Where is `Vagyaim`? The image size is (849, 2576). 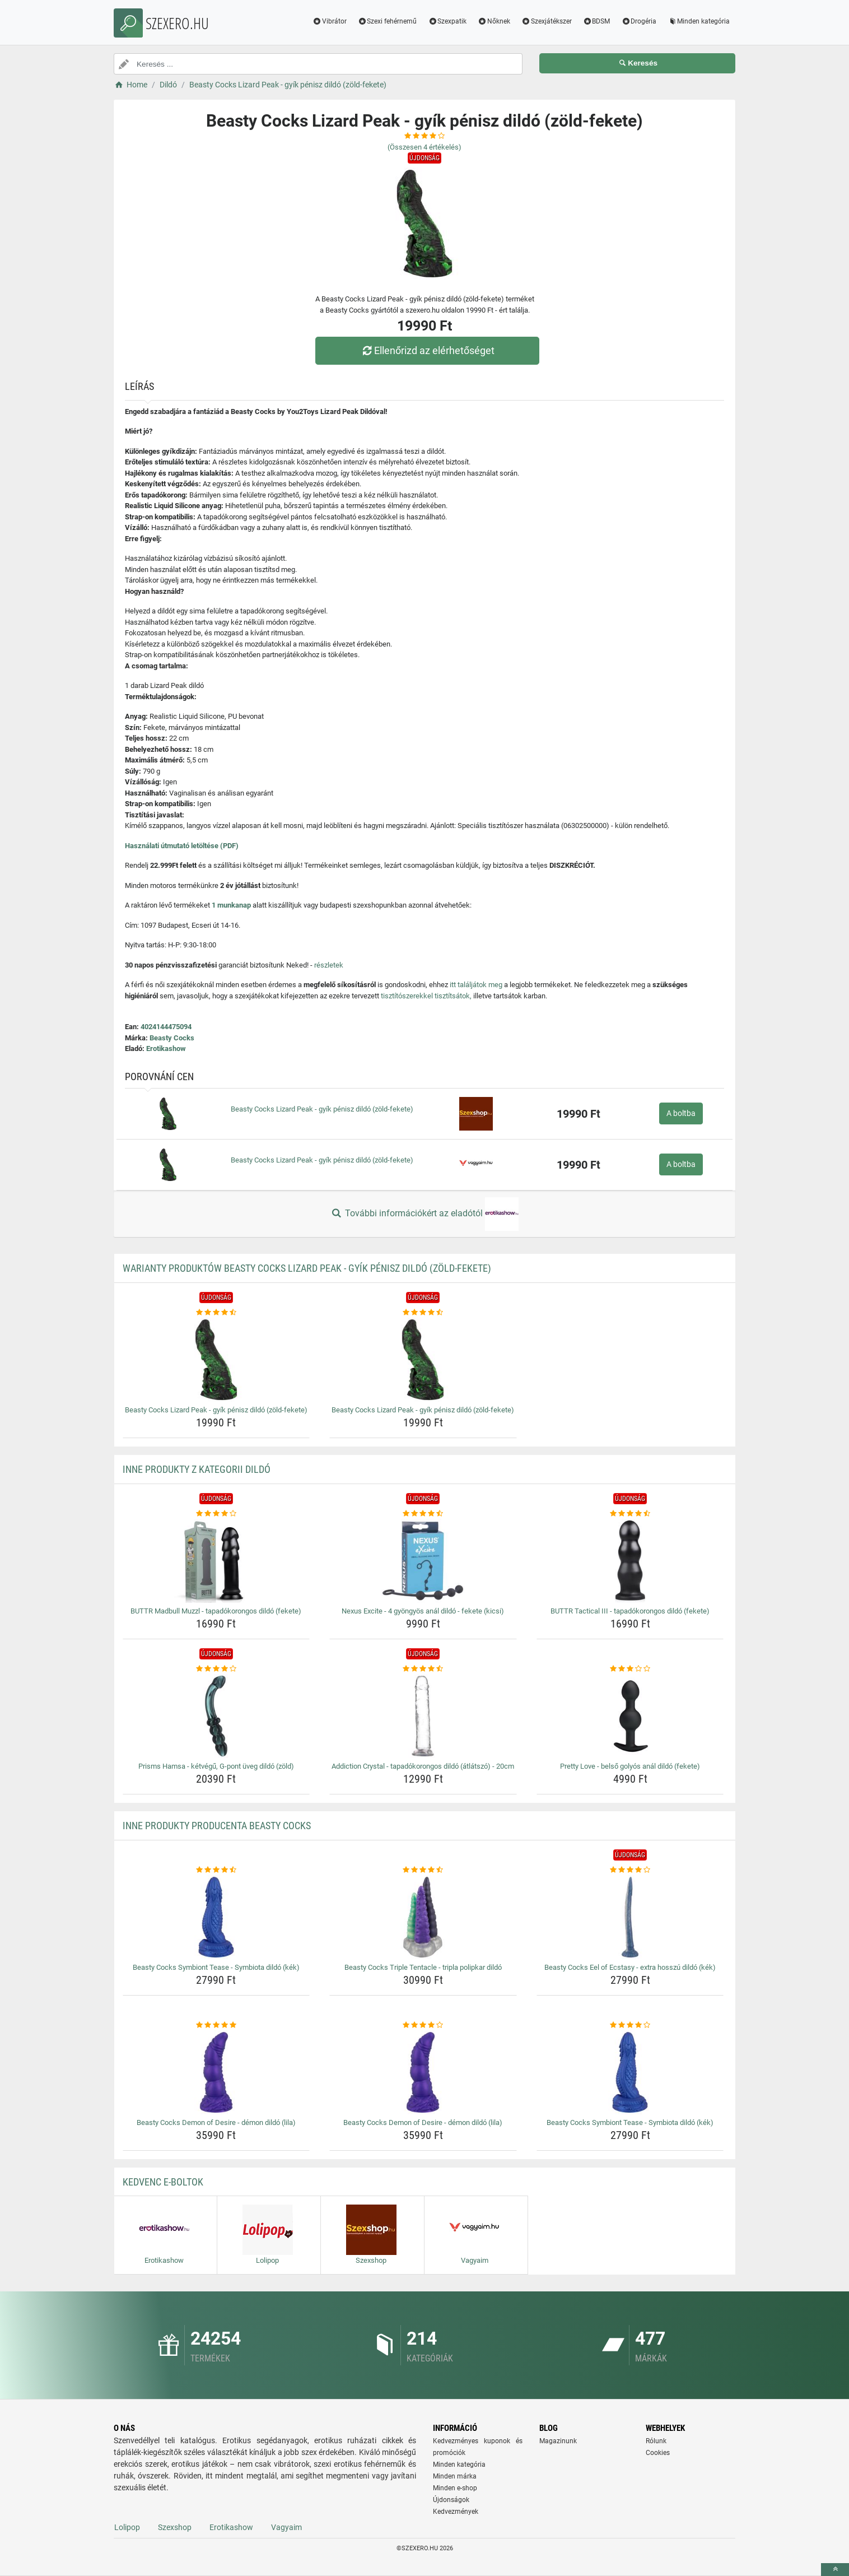
Vagyaim is located at coordinates (286, 2527).